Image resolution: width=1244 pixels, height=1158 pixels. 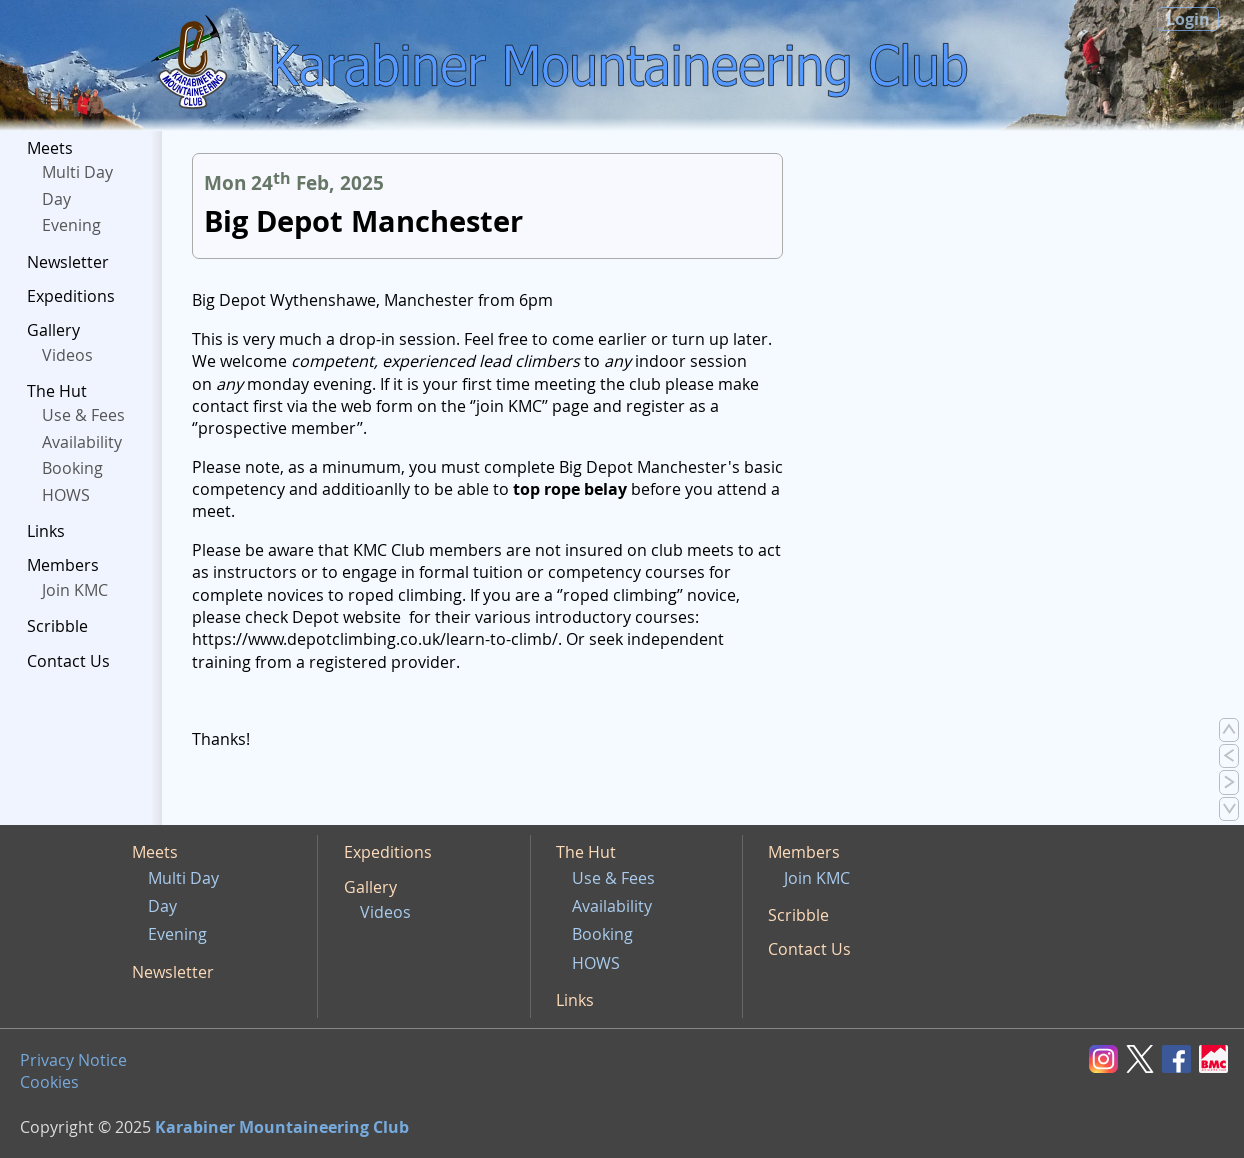 I want to click on Scribble, so click(x=57, y=626).